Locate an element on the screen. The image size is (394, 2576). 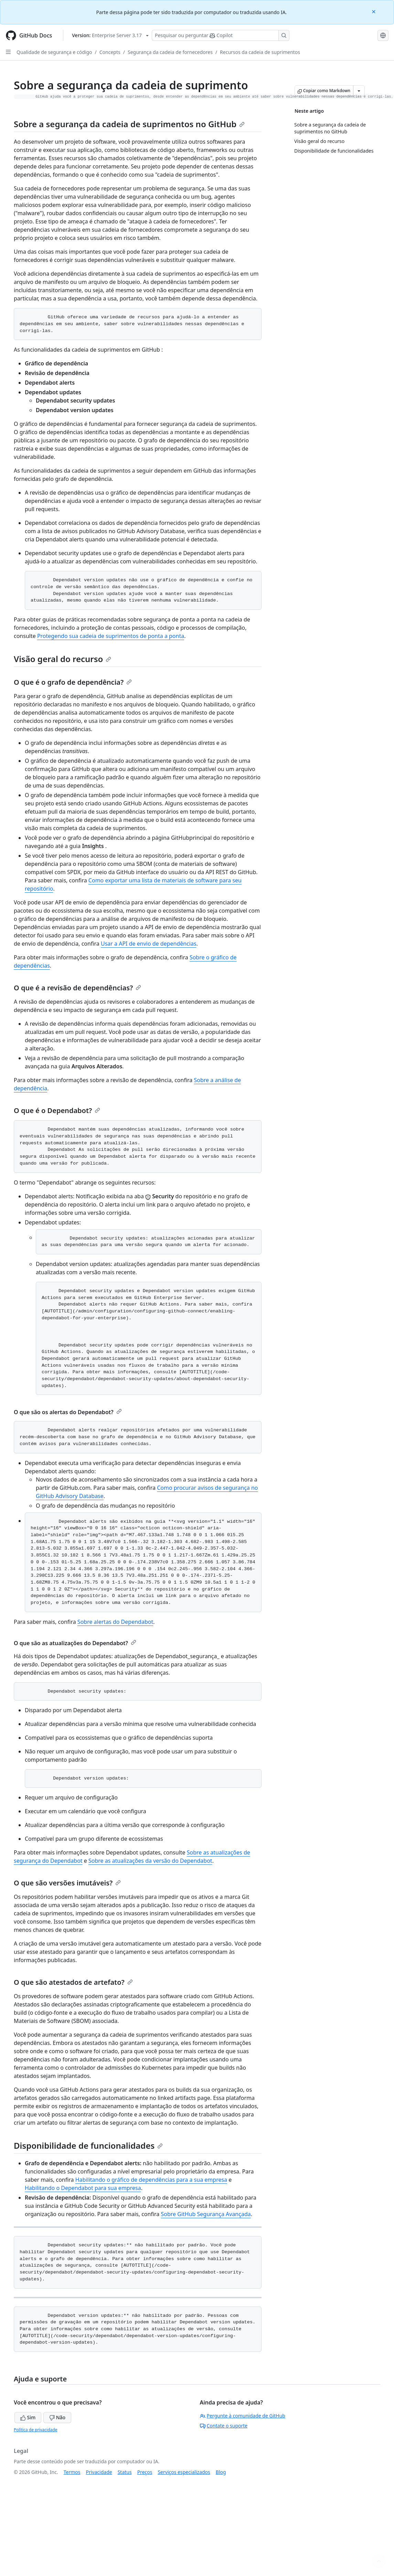
Habilitando o gráfico de dependências para a sua empresa is located at coordinates (151, 2179).